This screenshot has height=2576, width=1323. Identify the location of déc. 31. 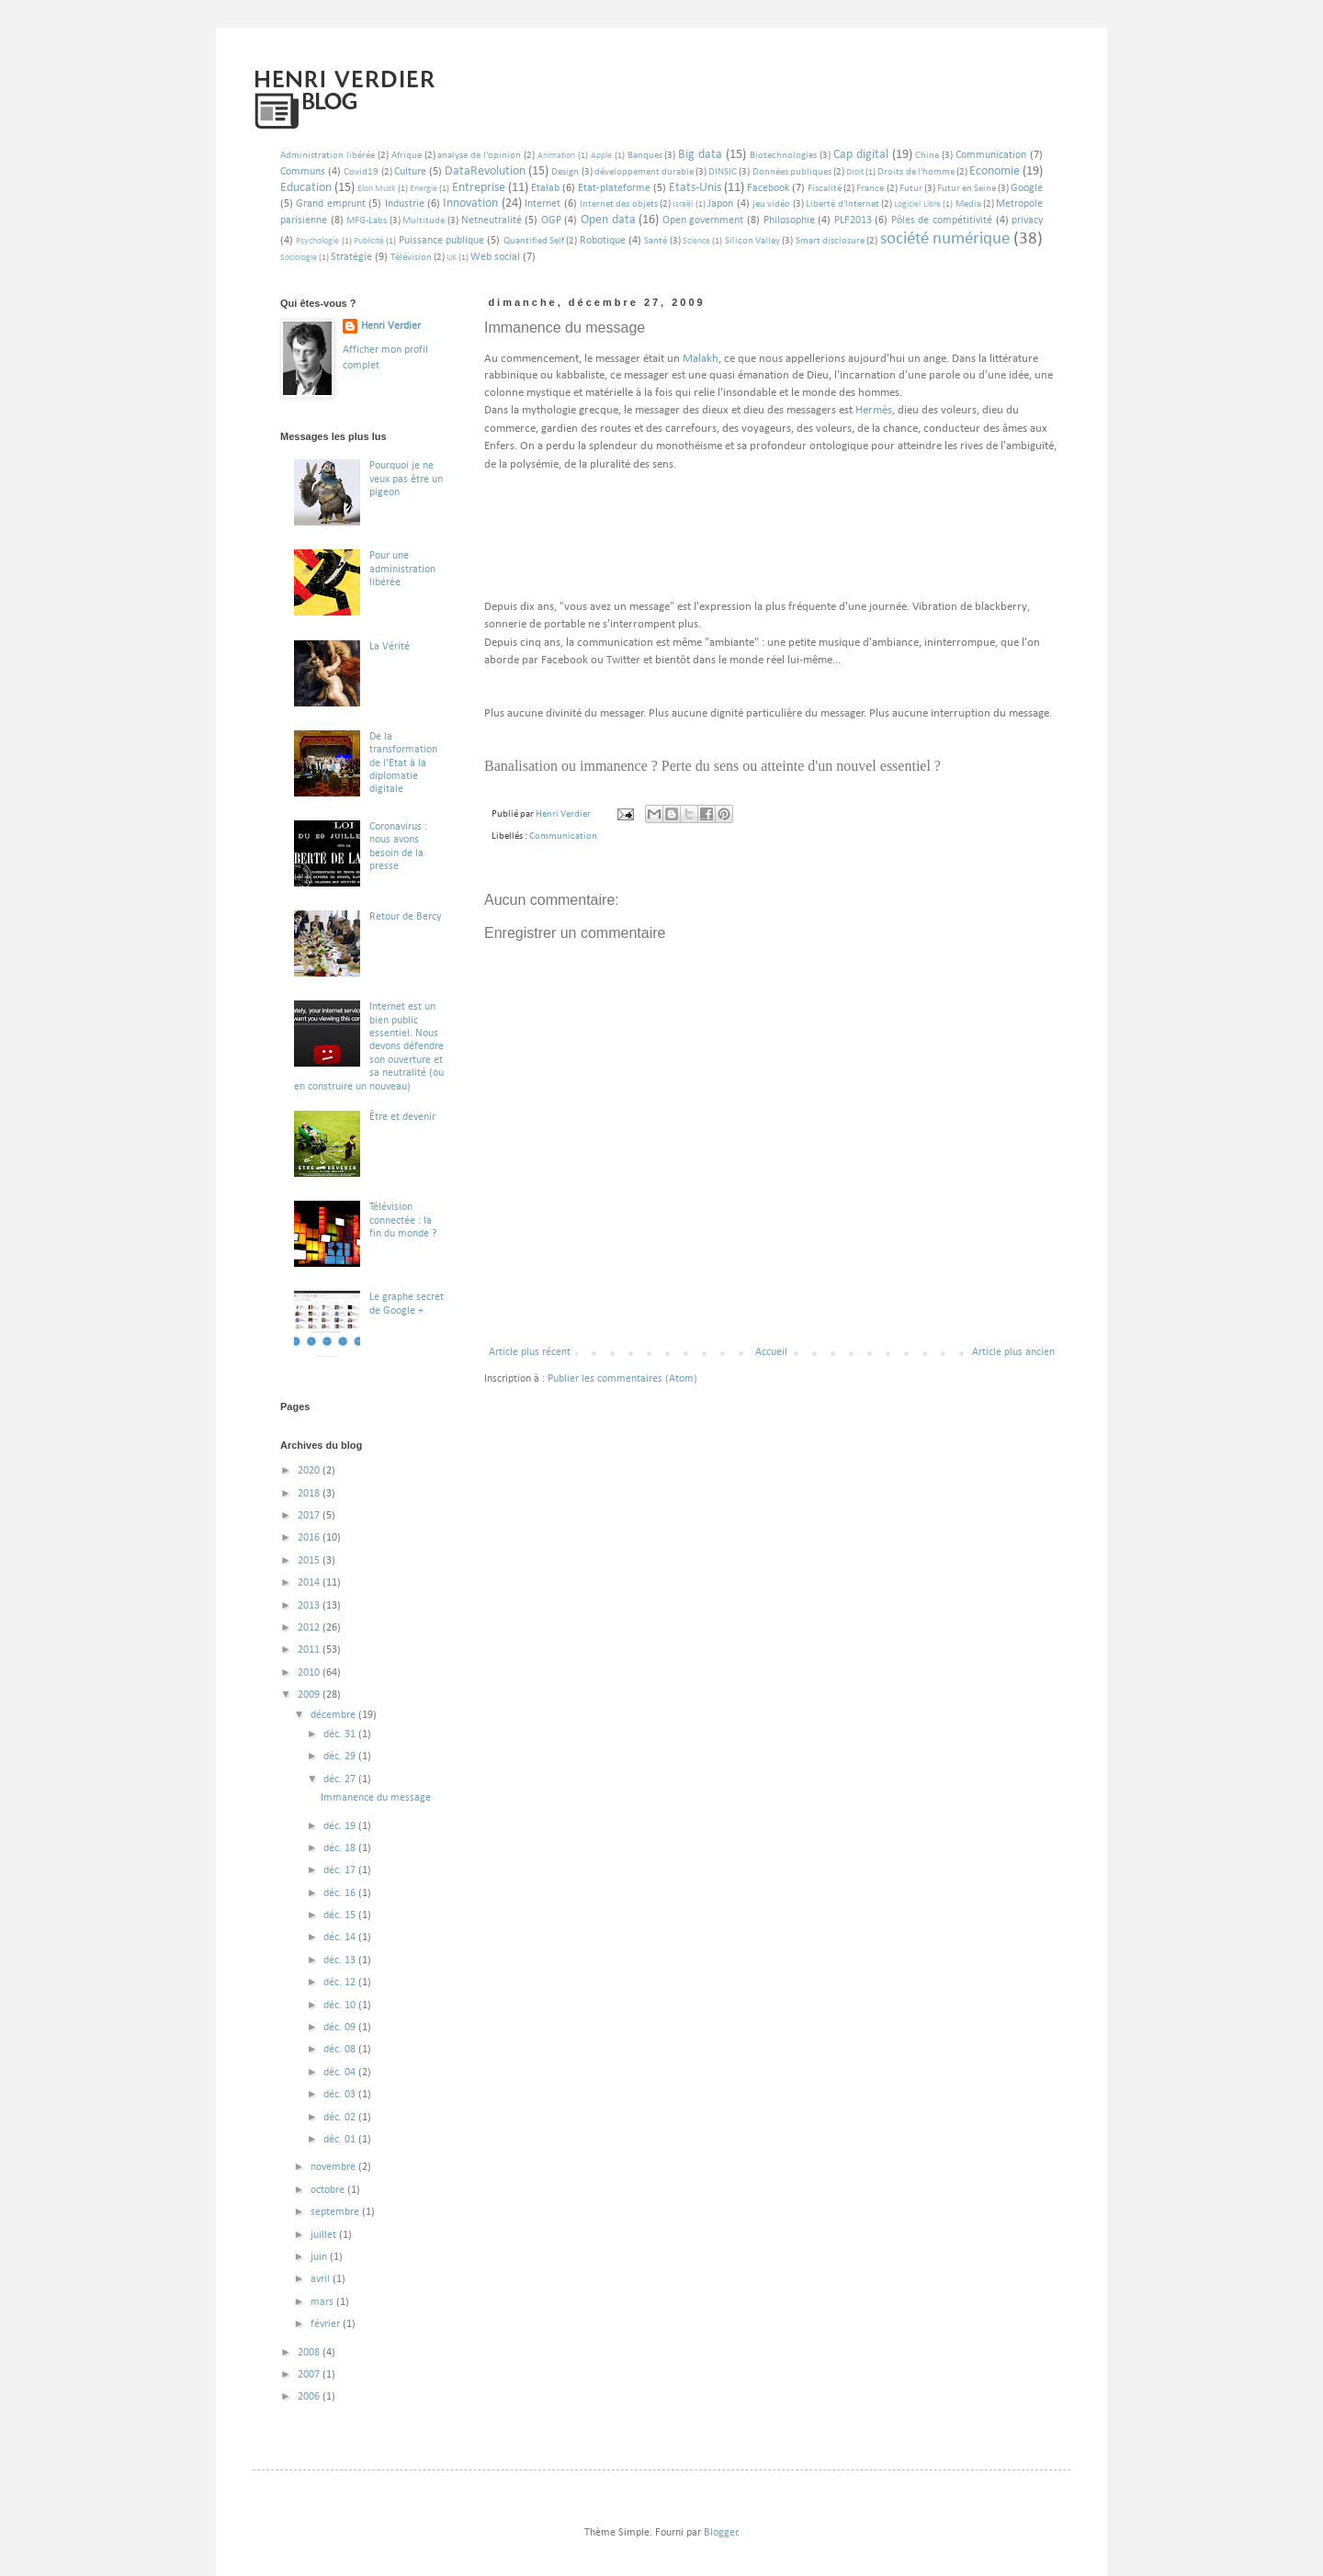
(340, 1734).